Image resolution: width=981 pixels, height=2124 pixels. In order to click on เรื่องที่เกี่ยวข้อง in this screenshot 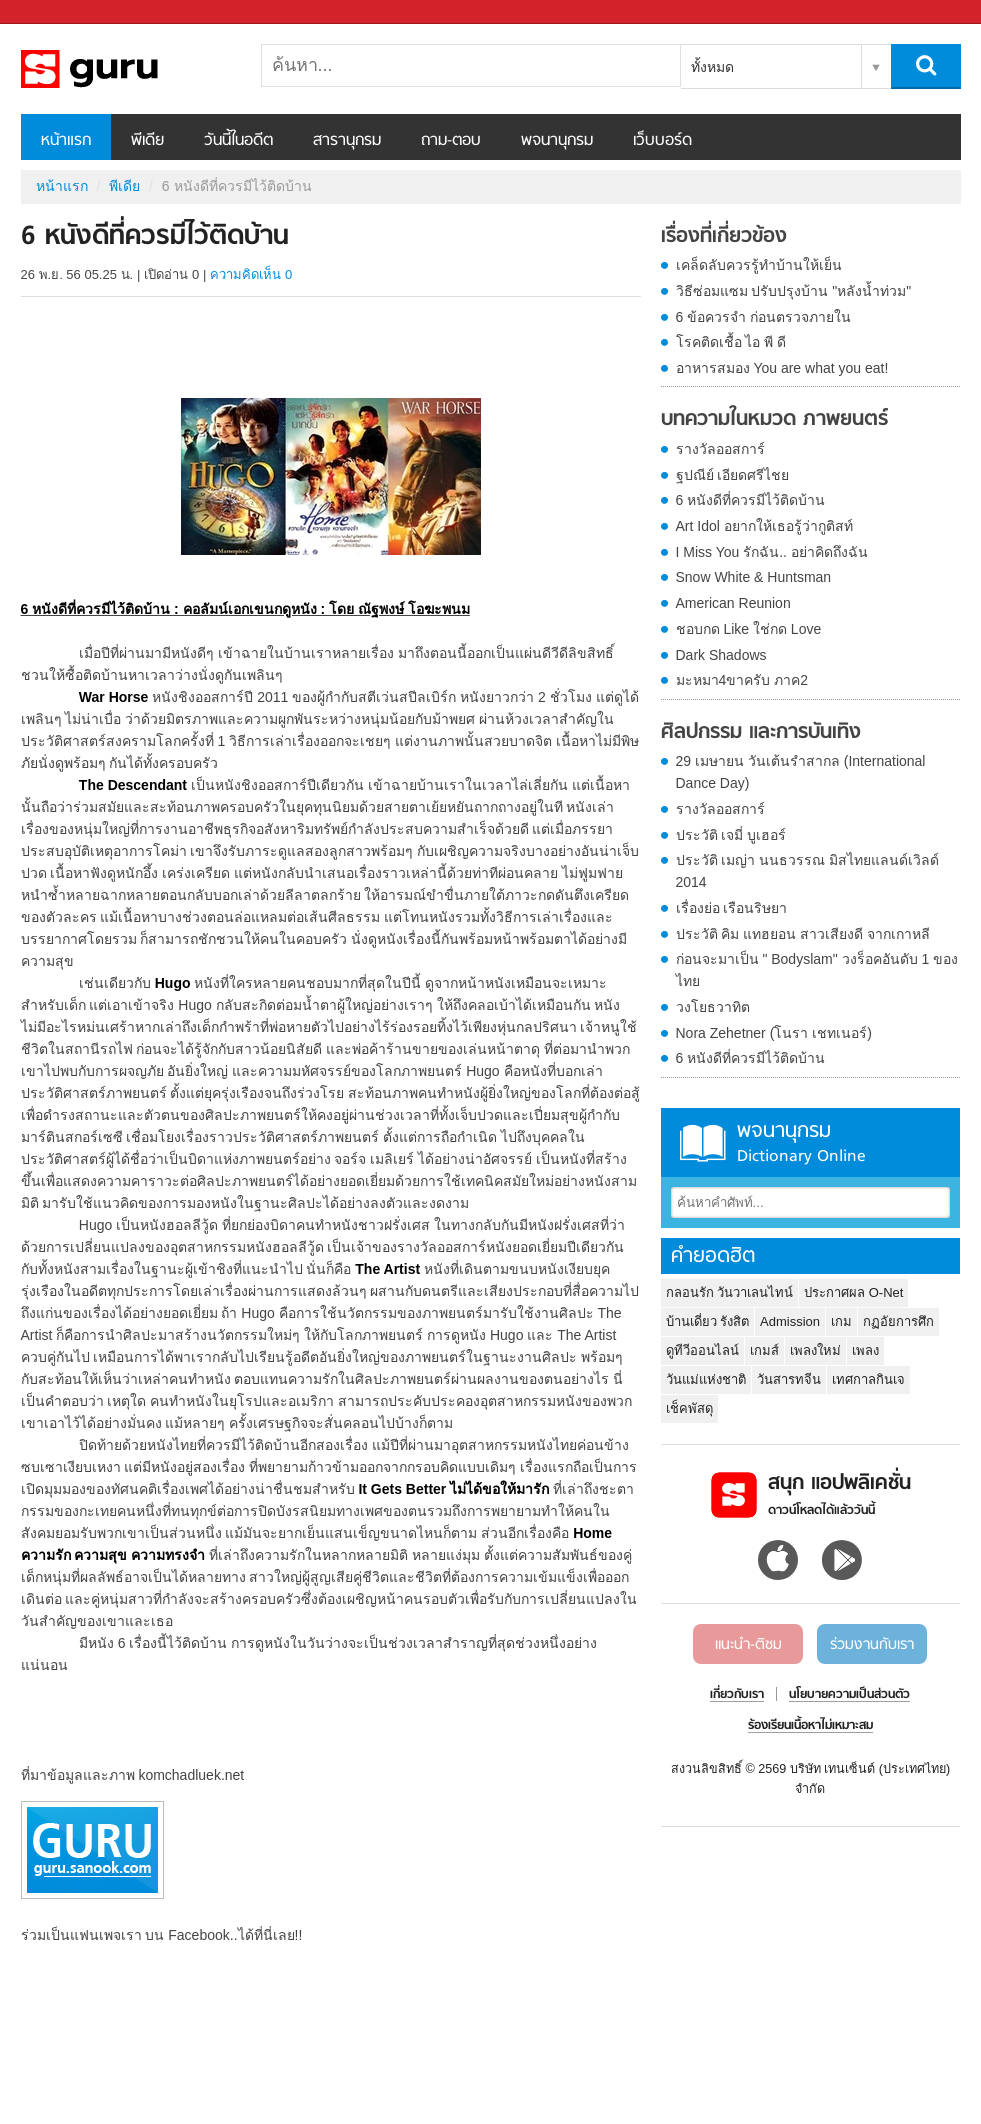, I will do `click(724, 237)`.